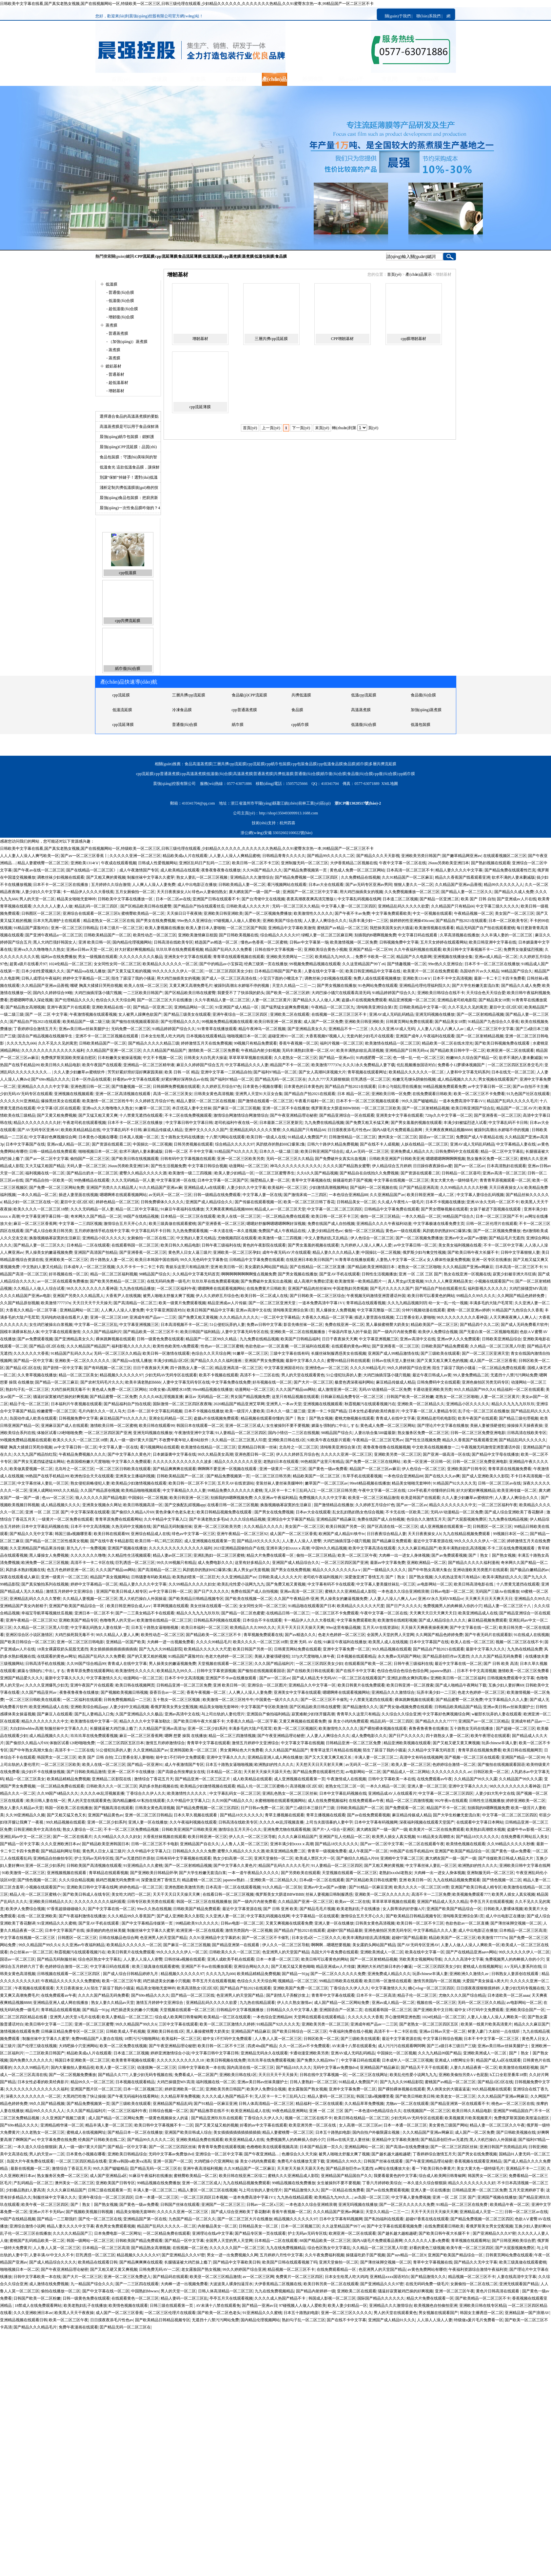  Describe the element at coordinates (243, 1613) in the screenshot. I see `国产精品一区二区色蜜蜜` at that location.